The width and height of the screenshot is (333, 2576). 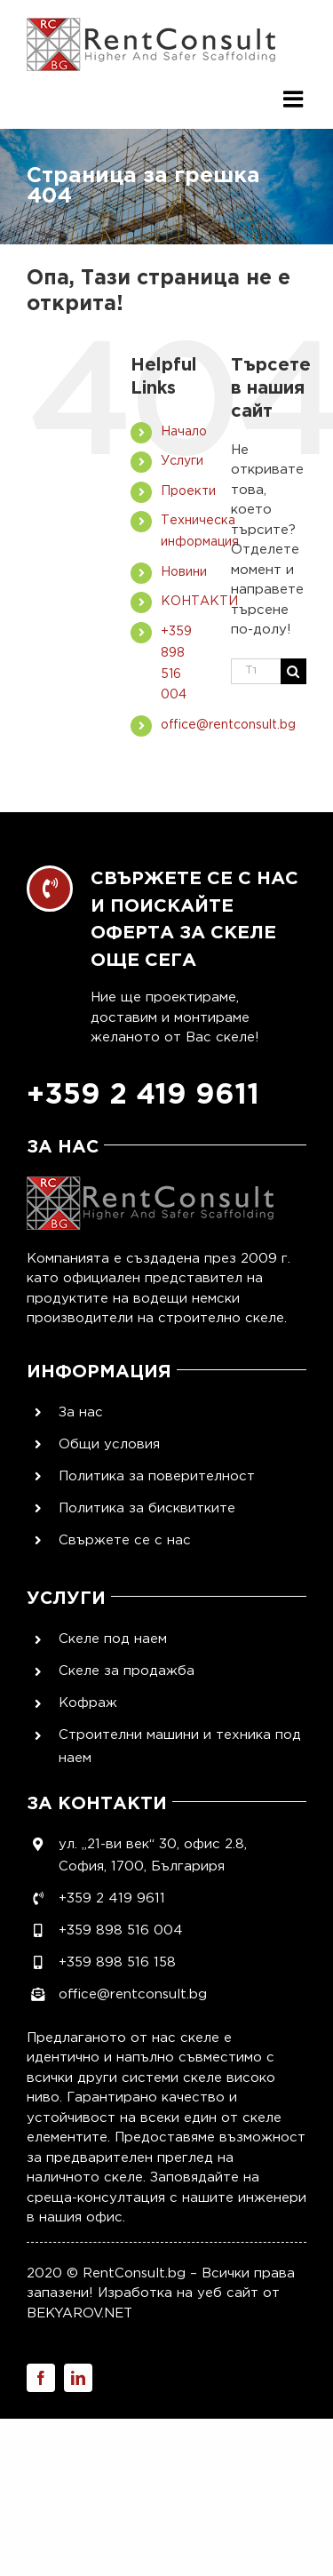 I want to click on office@rentconsult.bg, so click(x=228, y=725).